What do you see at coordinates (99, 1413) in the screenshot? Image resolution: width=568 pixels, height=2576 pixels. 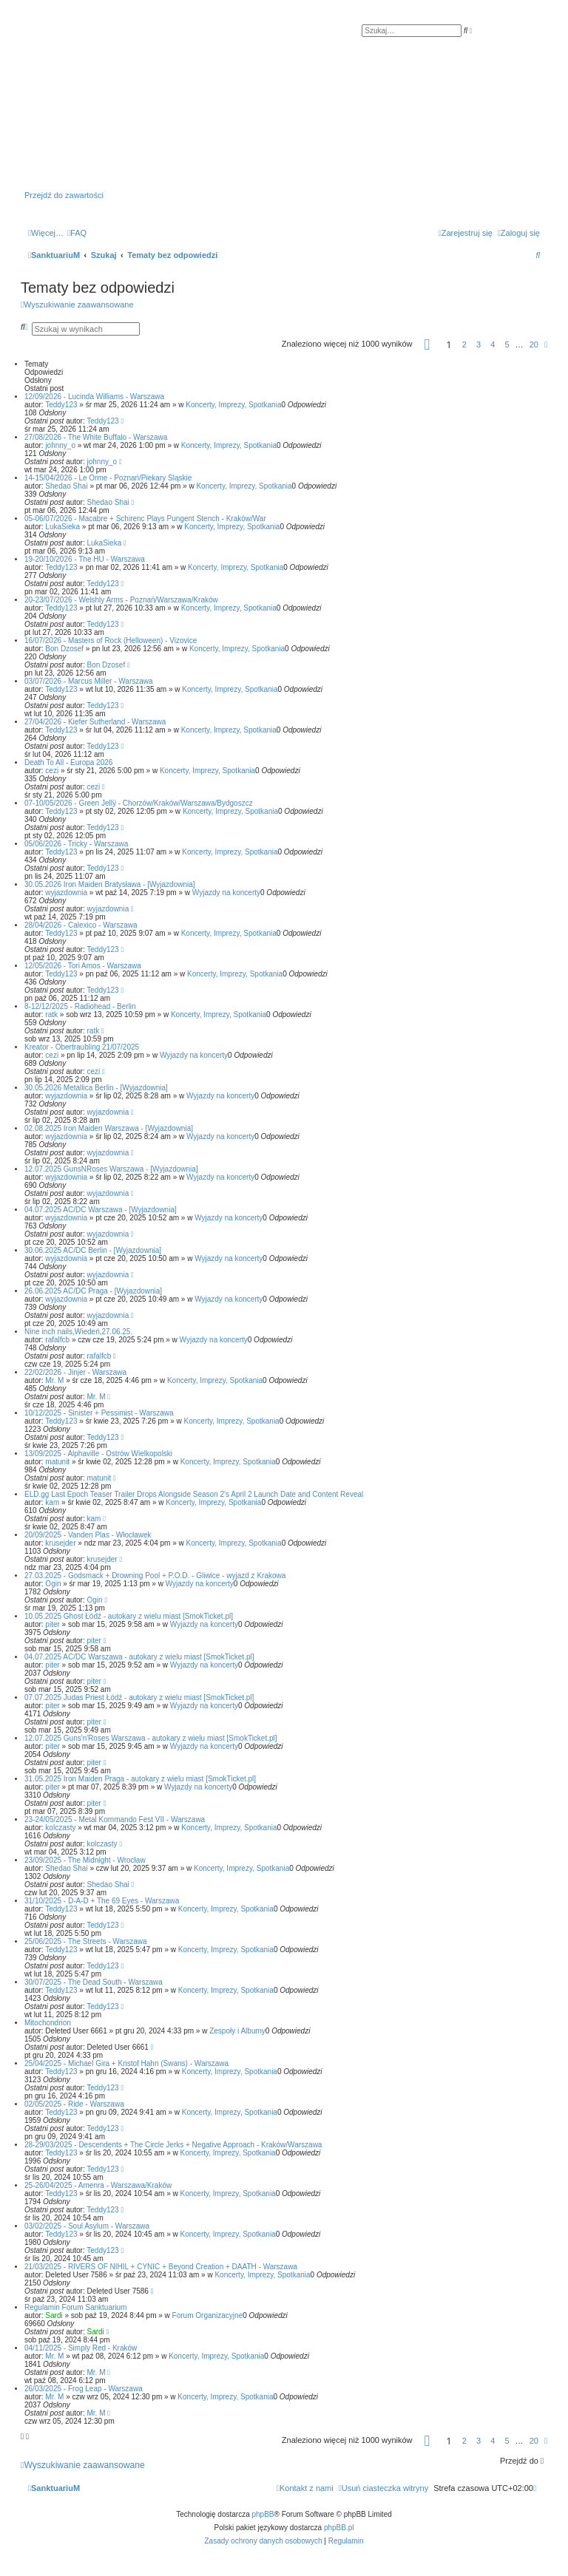 I see `10/12/2025 - Sinister + Pessimist - Warszawa` at bounding box center [99, 1413].